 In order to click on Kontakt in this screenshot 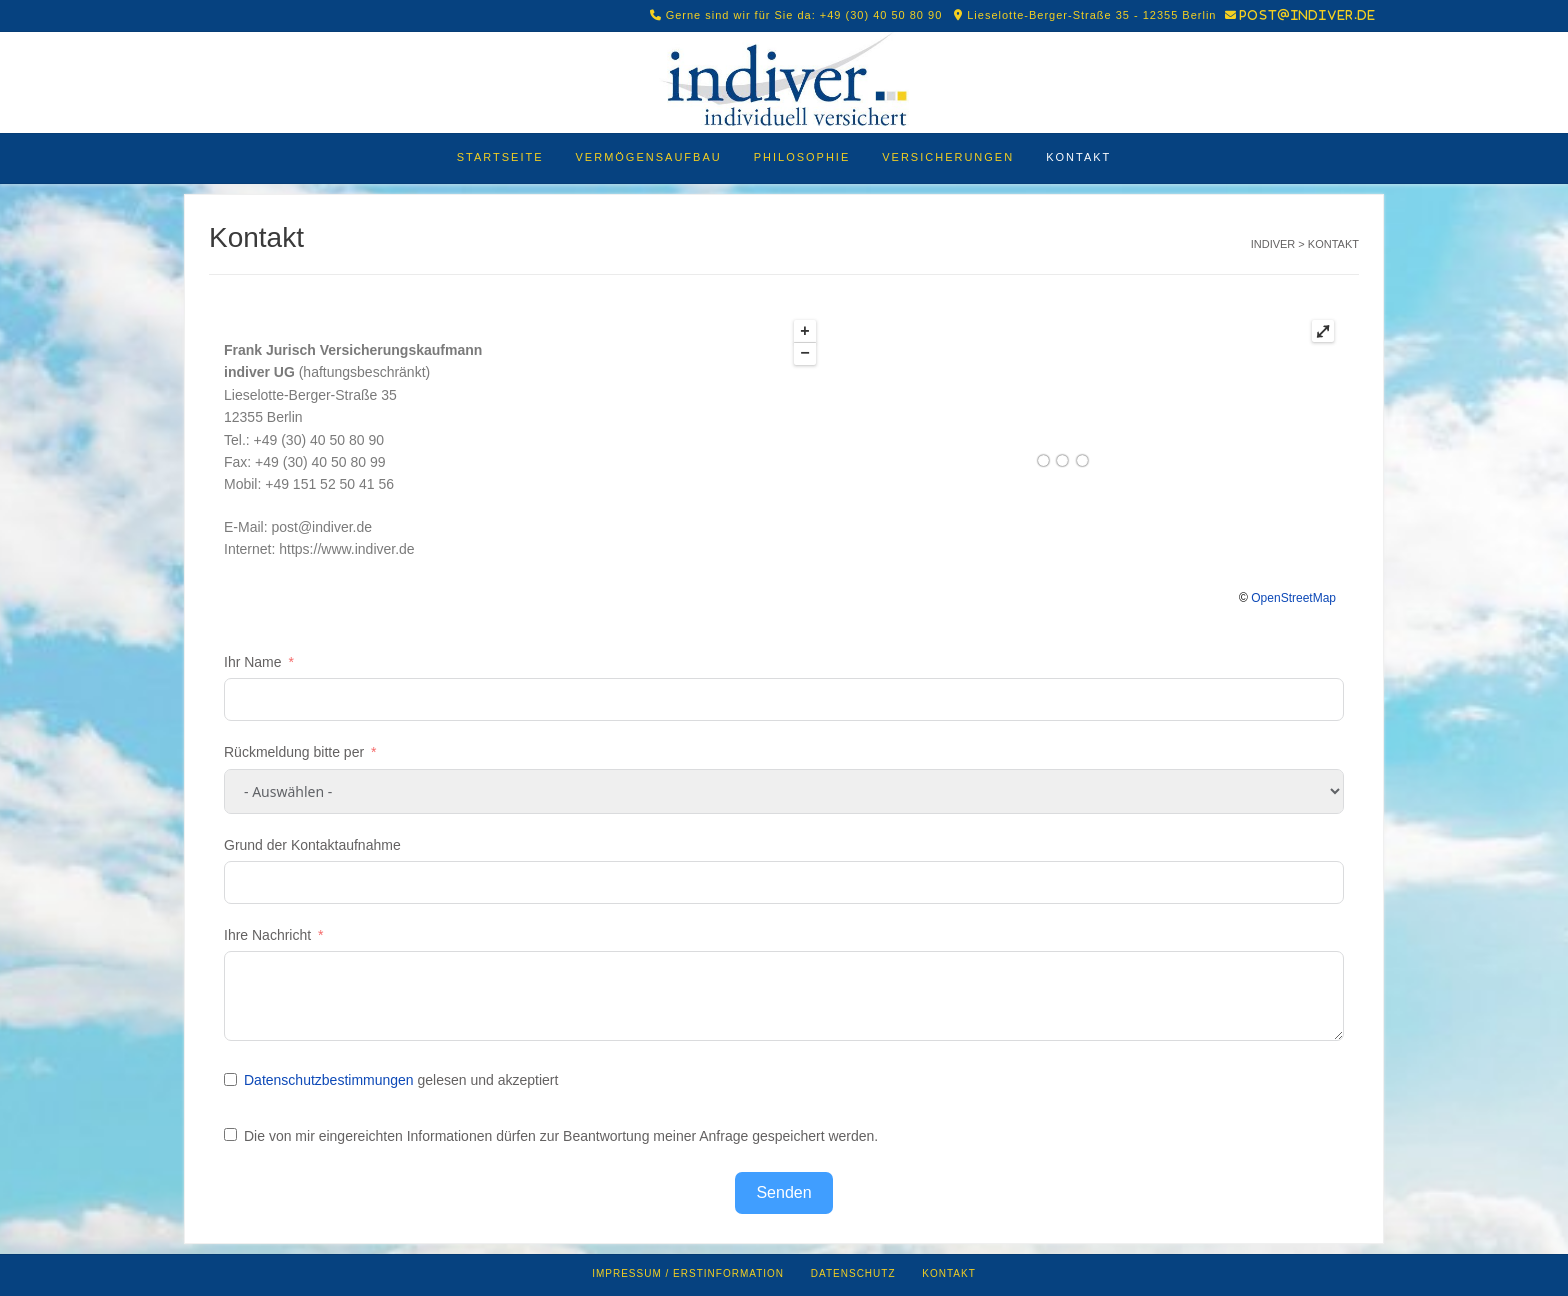, I will do `click(1078, 157)`.